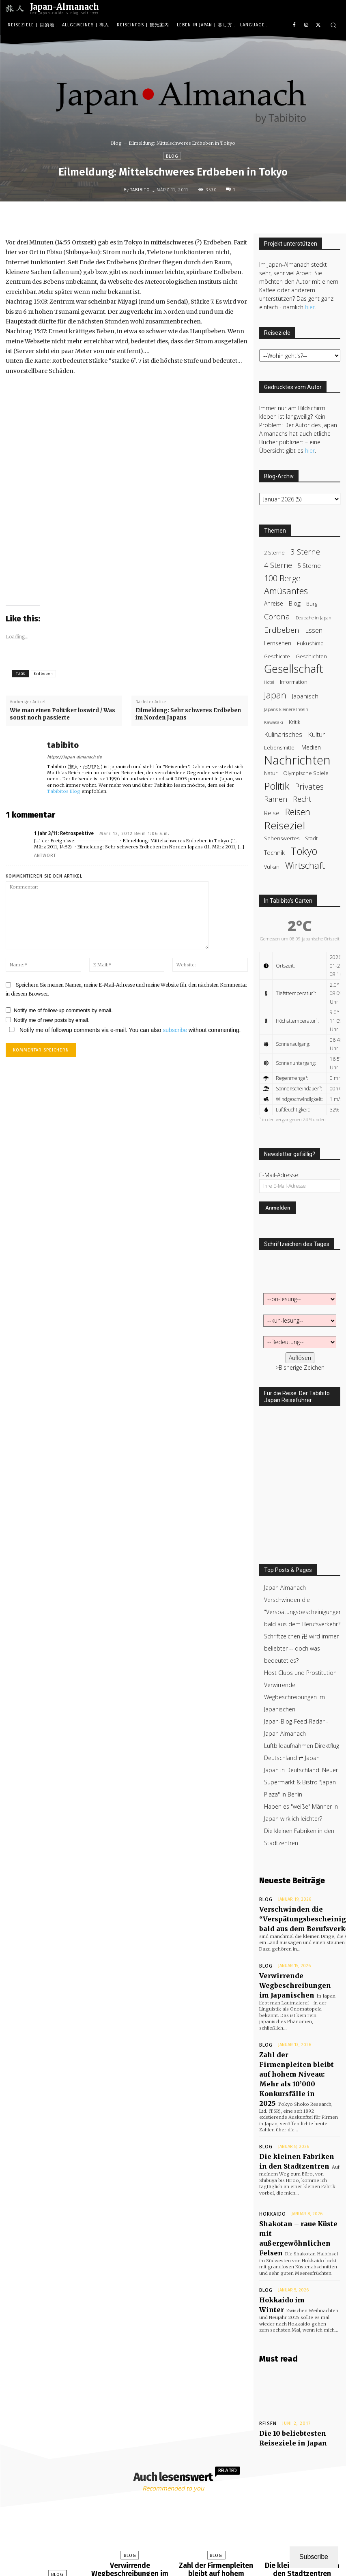 This screenshot has width=346, height=2576. Describe the element at coordinates (140, 190) in the screenshot. I see `tabibito` at that location.